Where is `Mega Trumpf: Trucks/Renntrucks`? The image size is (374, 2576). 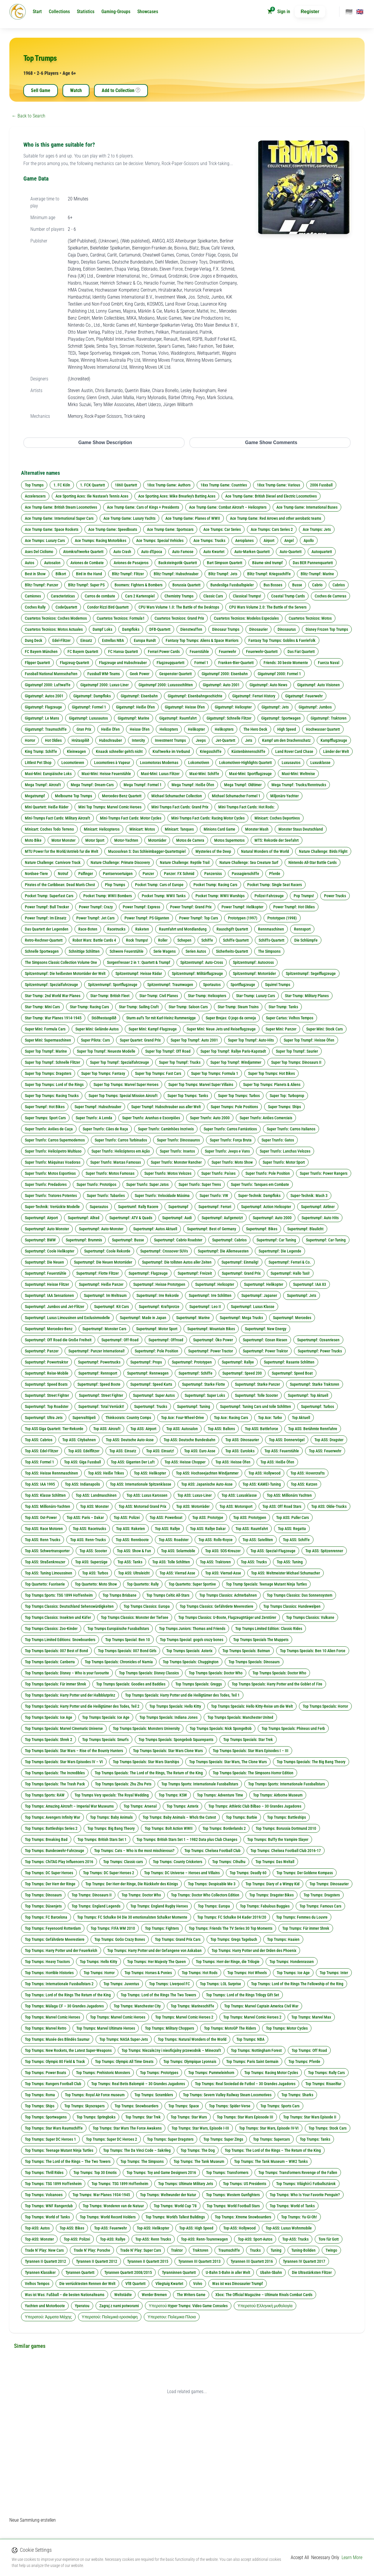 Mega Trumpf: Trucks/Renntrucks is located at coordinates (298, 784).